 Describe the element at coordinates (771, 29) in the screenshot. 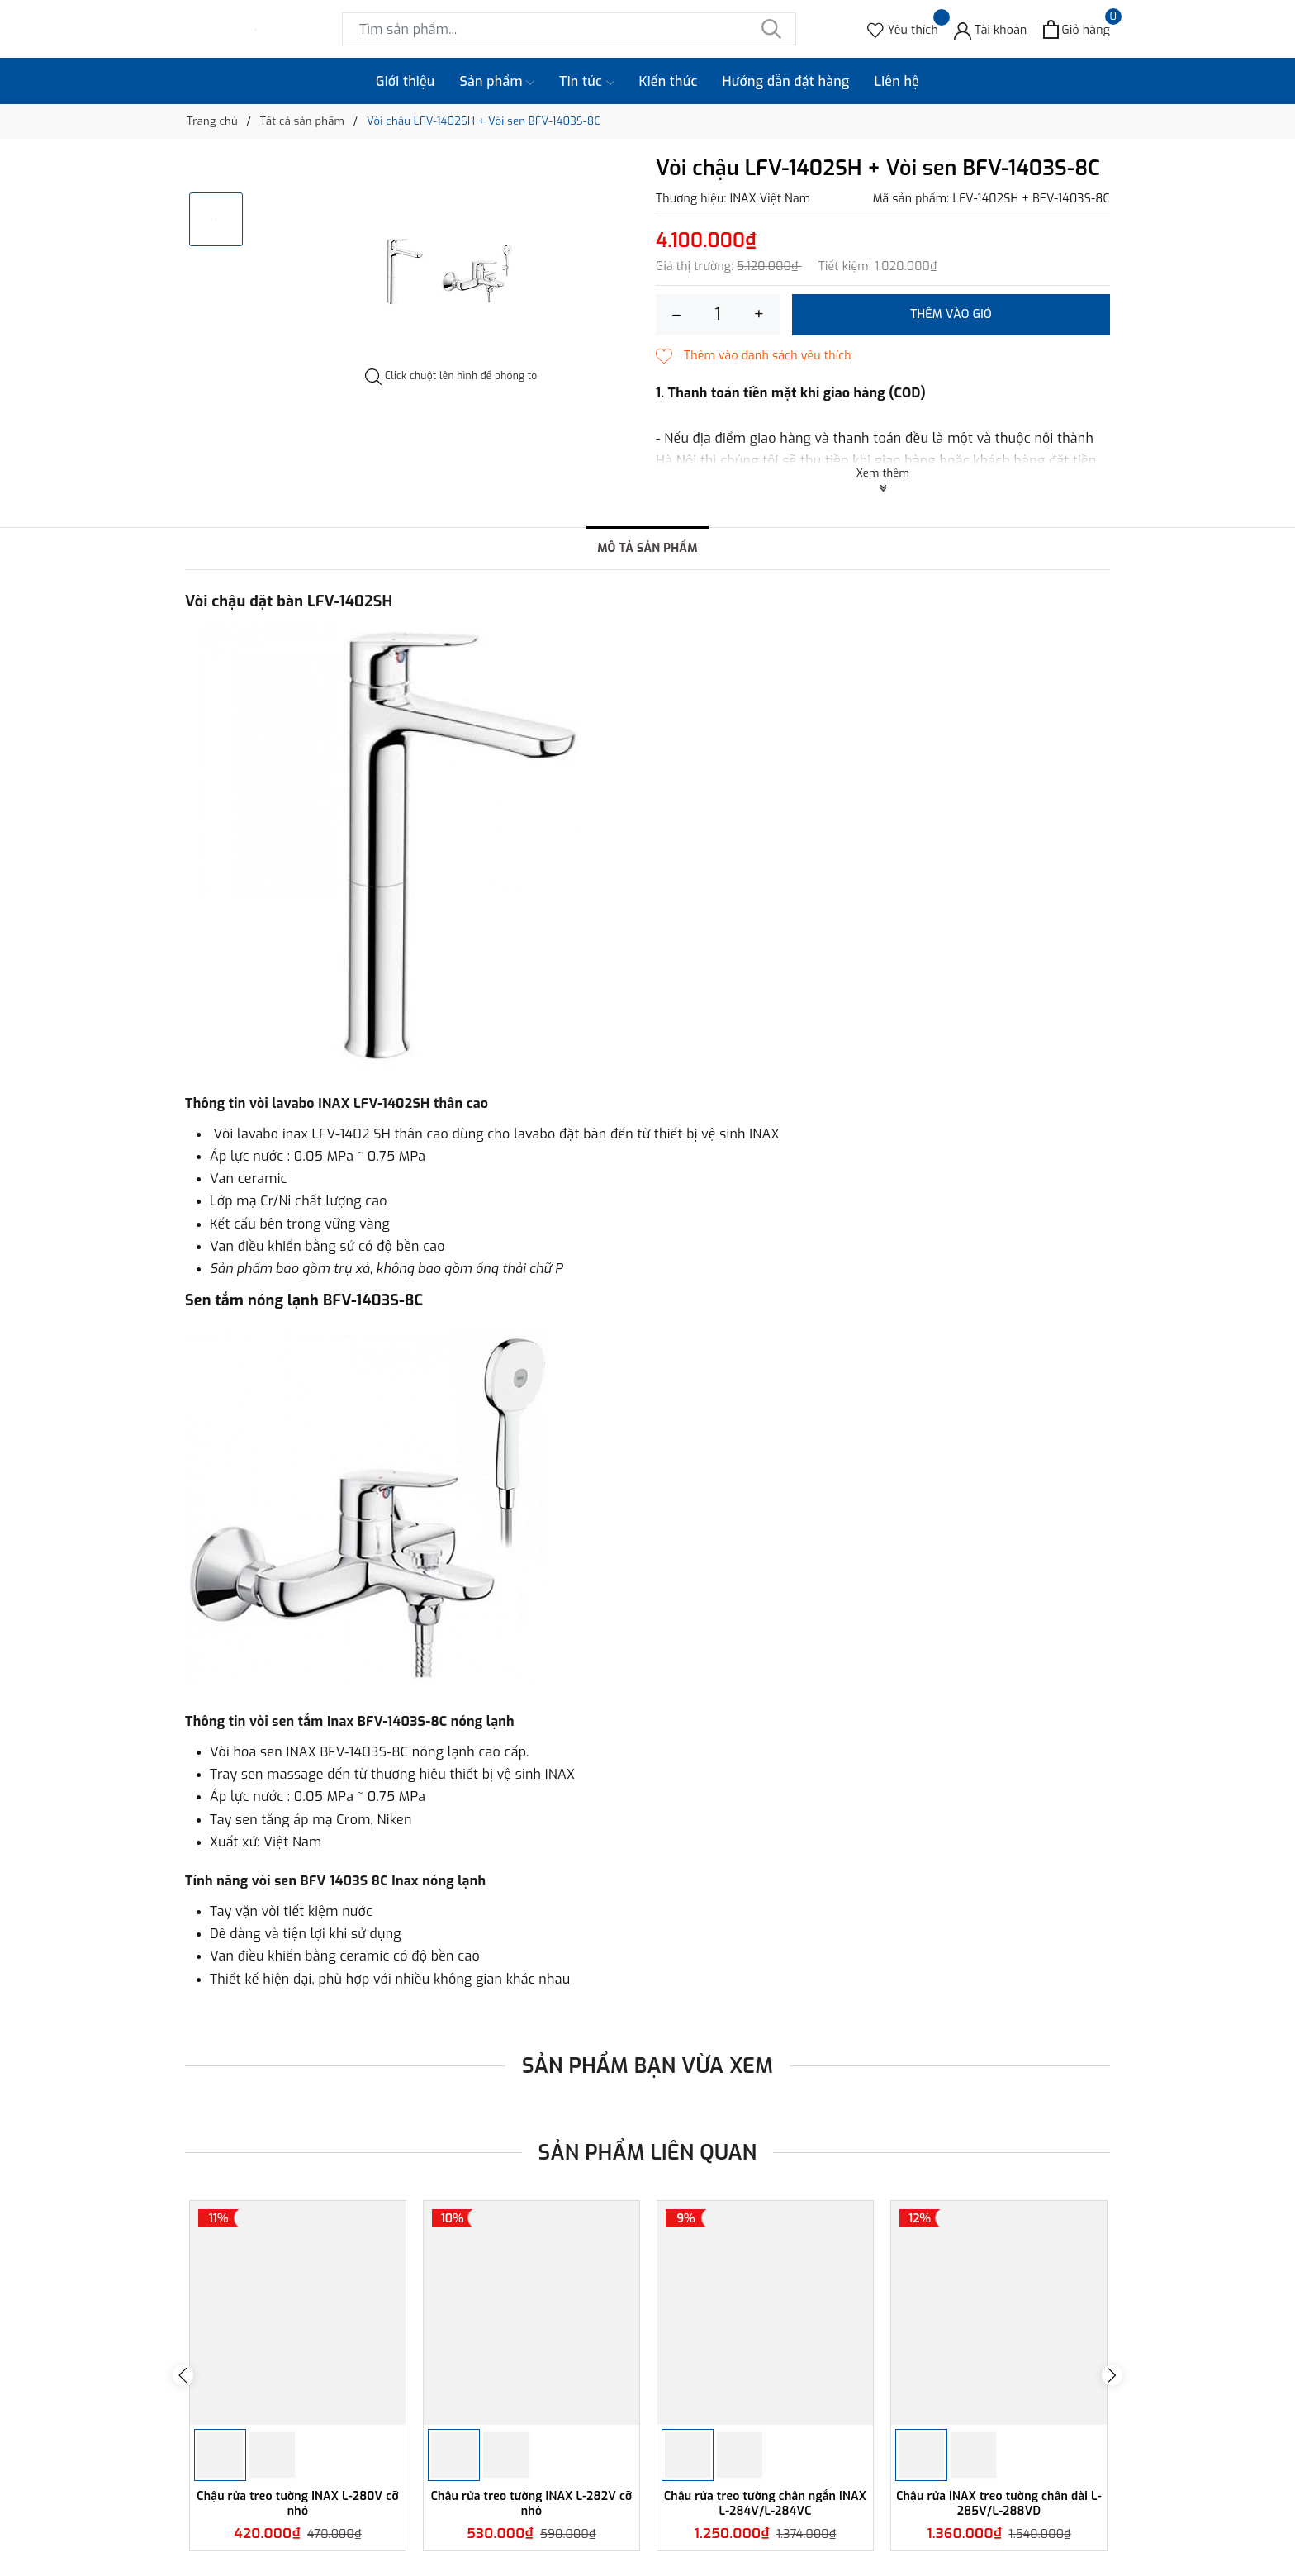

I see `[Tìm kiếm]` at that location.